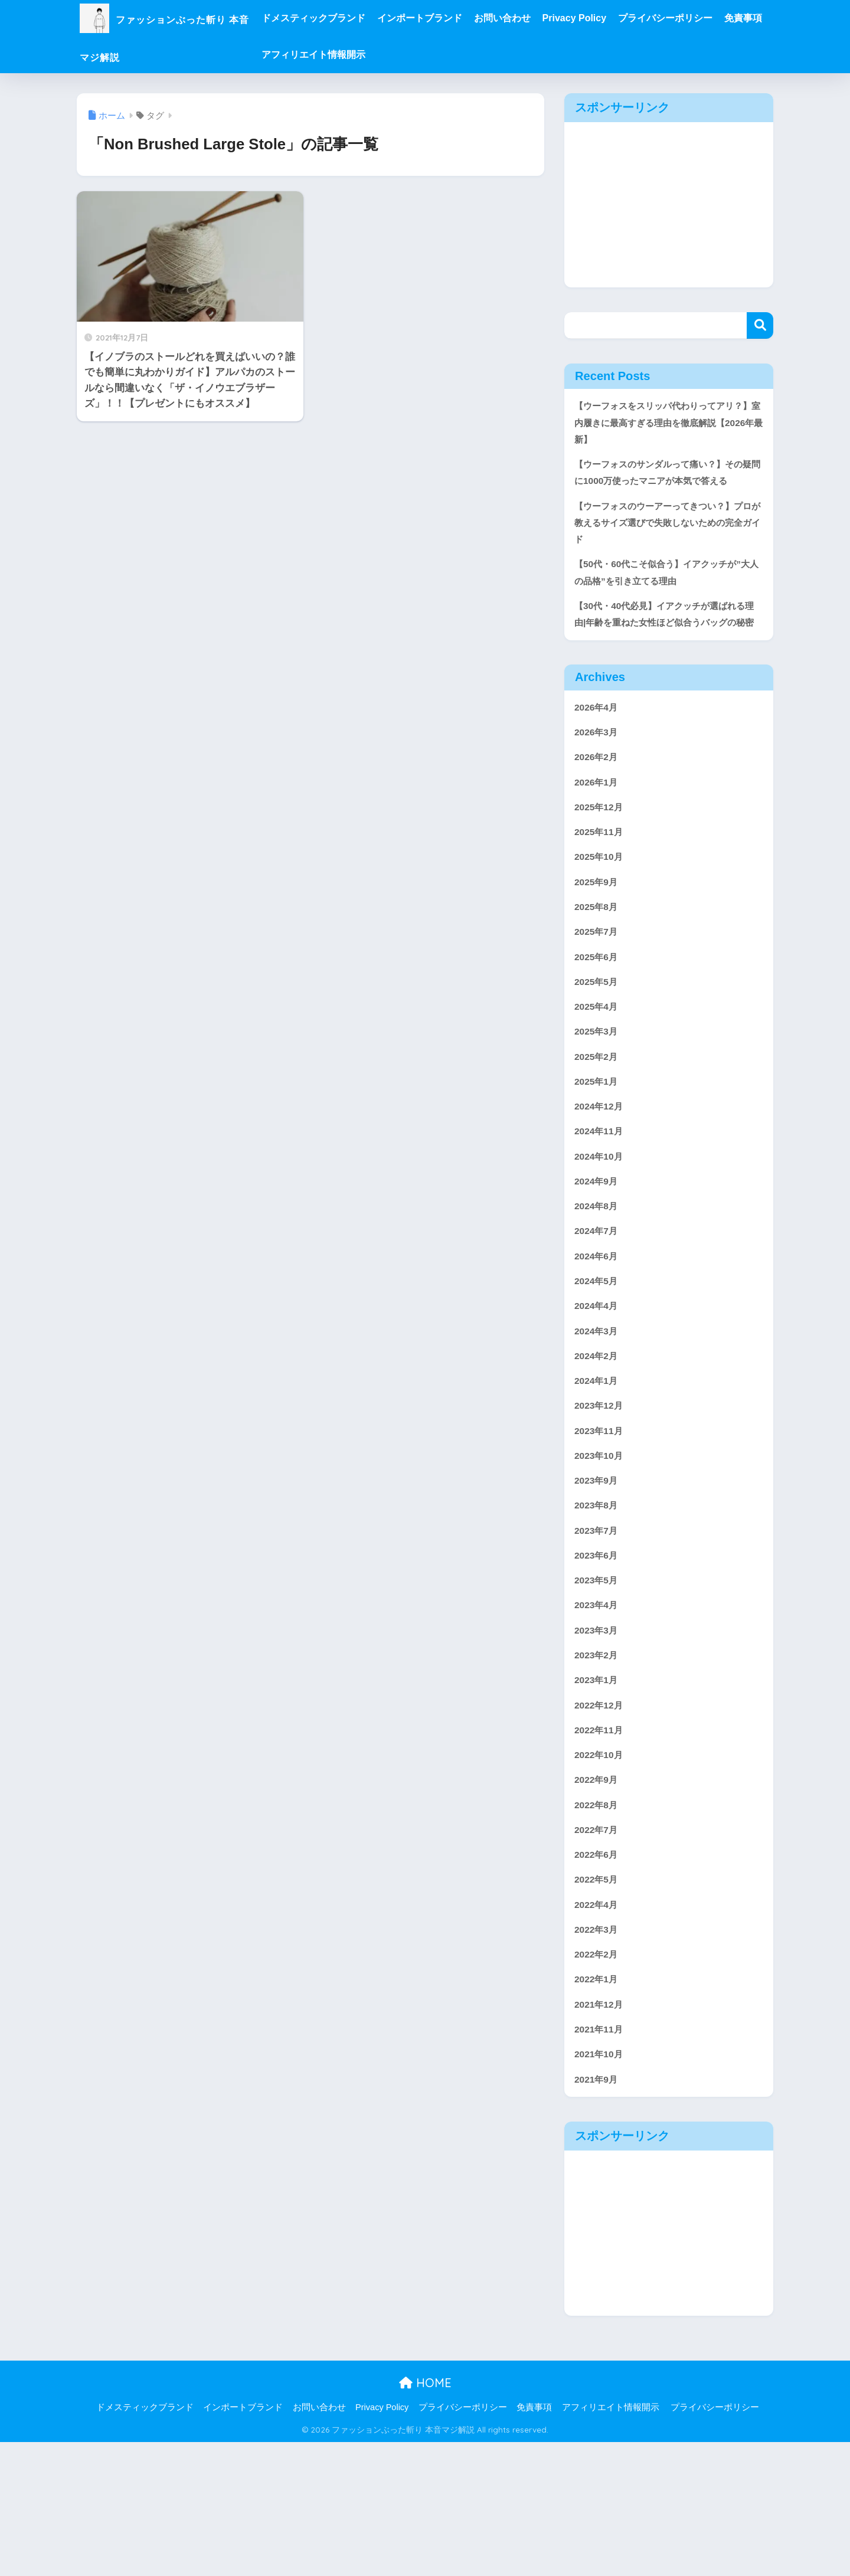  What do you see at coordinates (619, 18) in the screenshot?
I see `Privacy Policy` at bounding box center [619, 18].